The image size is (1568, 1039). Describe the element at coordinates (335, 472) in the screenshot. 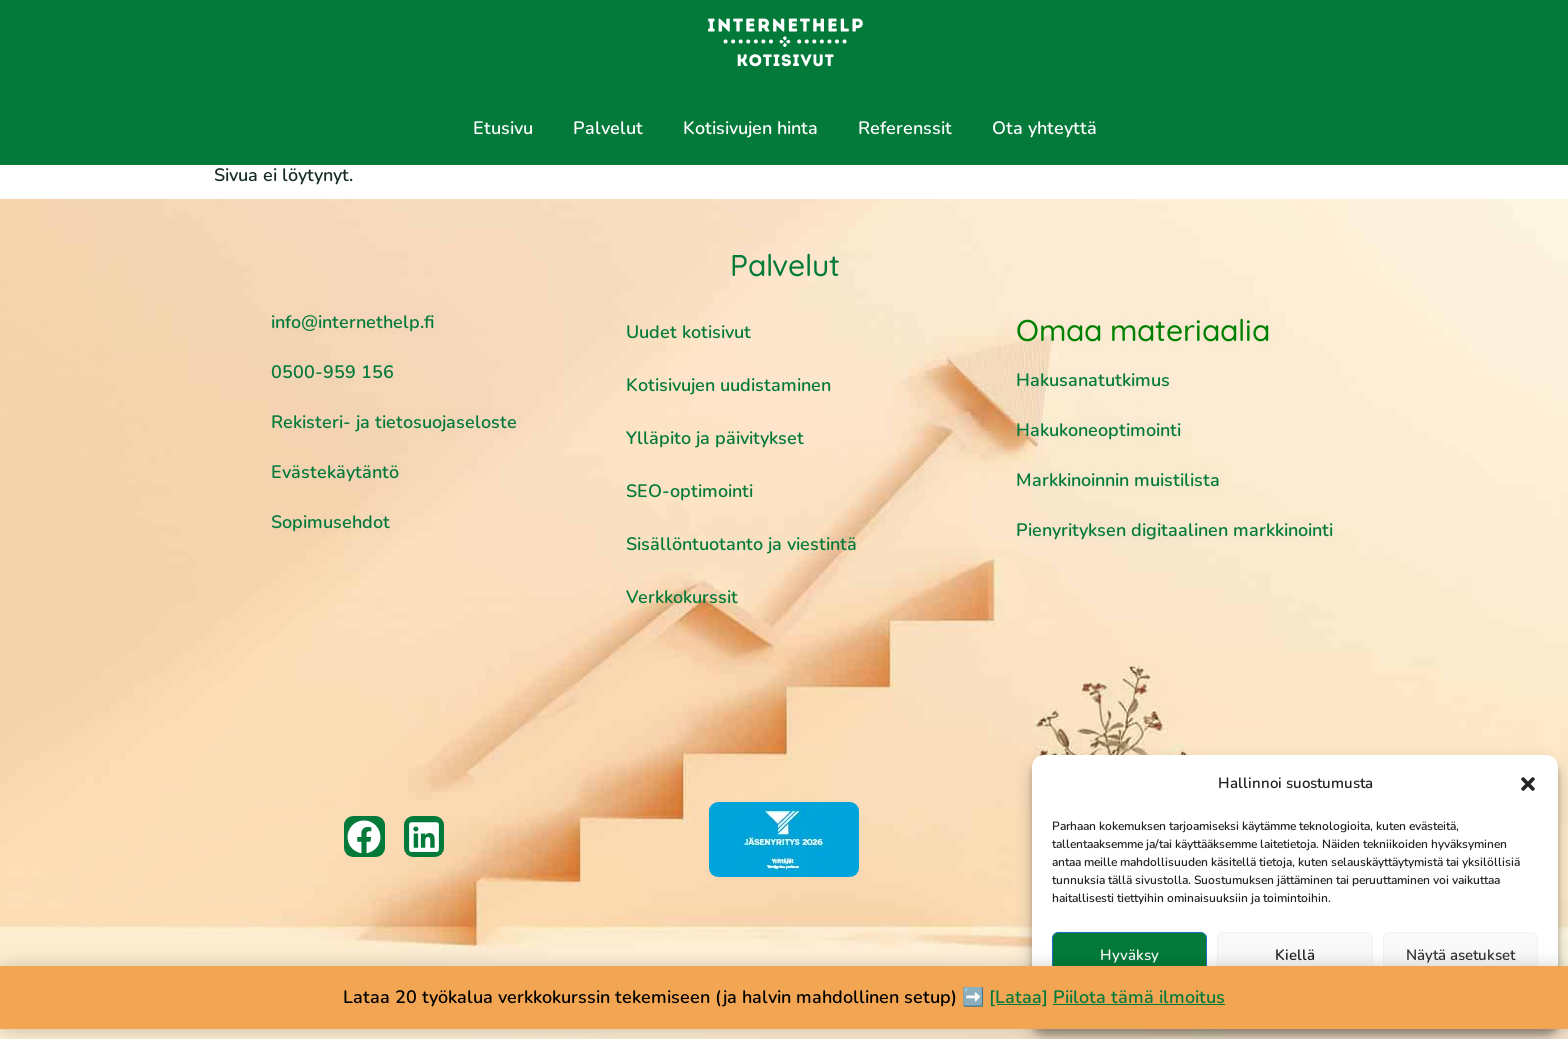

I see `Evästekäytäntö` at that location.